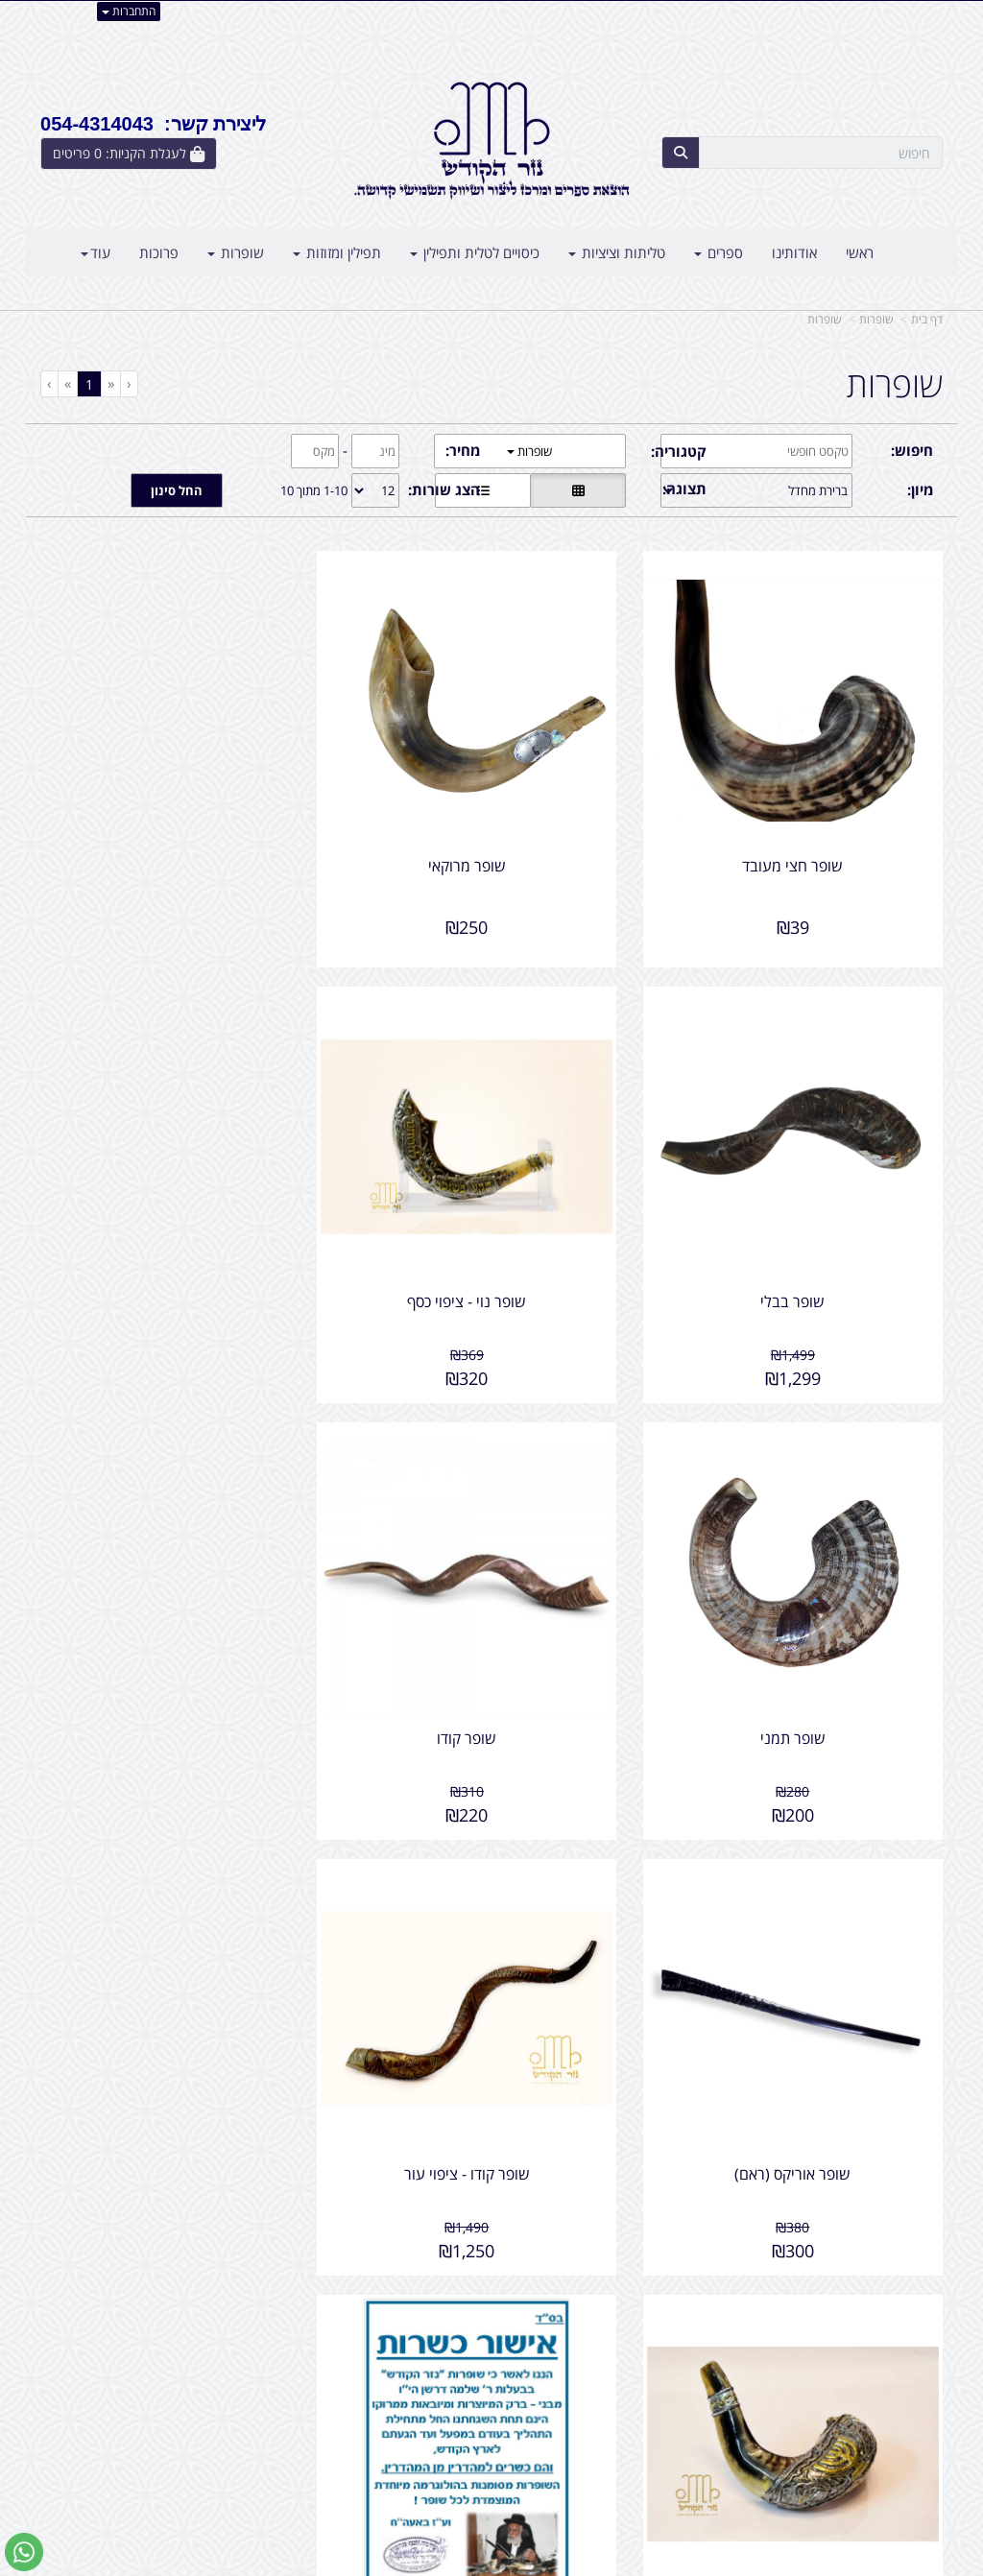  I want to click on ליצירת קשר: 054-4314043, so click(153, 123).